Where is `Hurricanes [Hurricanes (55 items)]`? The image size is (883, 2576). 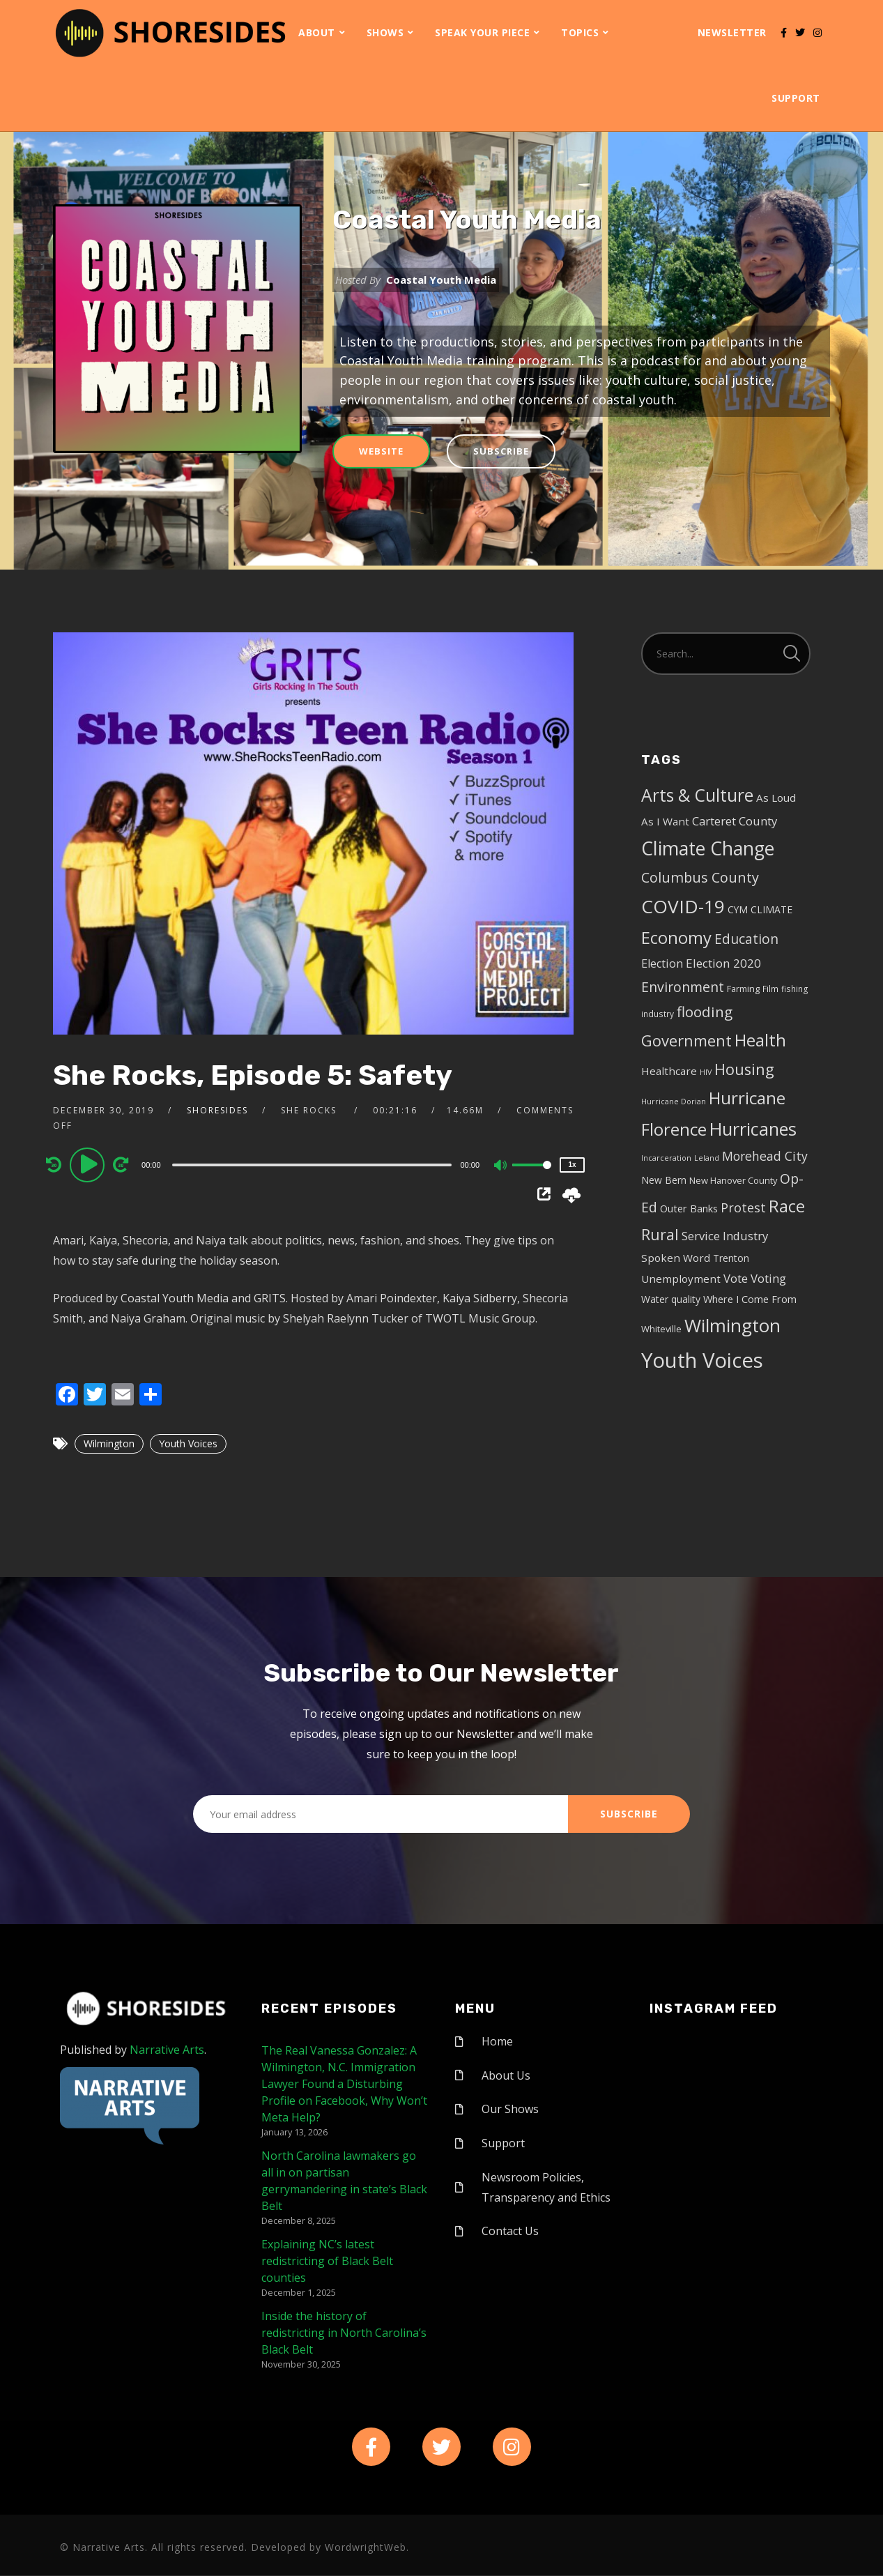 Hurricanes [Hurricanes (55 items)] is located at coordinates (753, 1129).